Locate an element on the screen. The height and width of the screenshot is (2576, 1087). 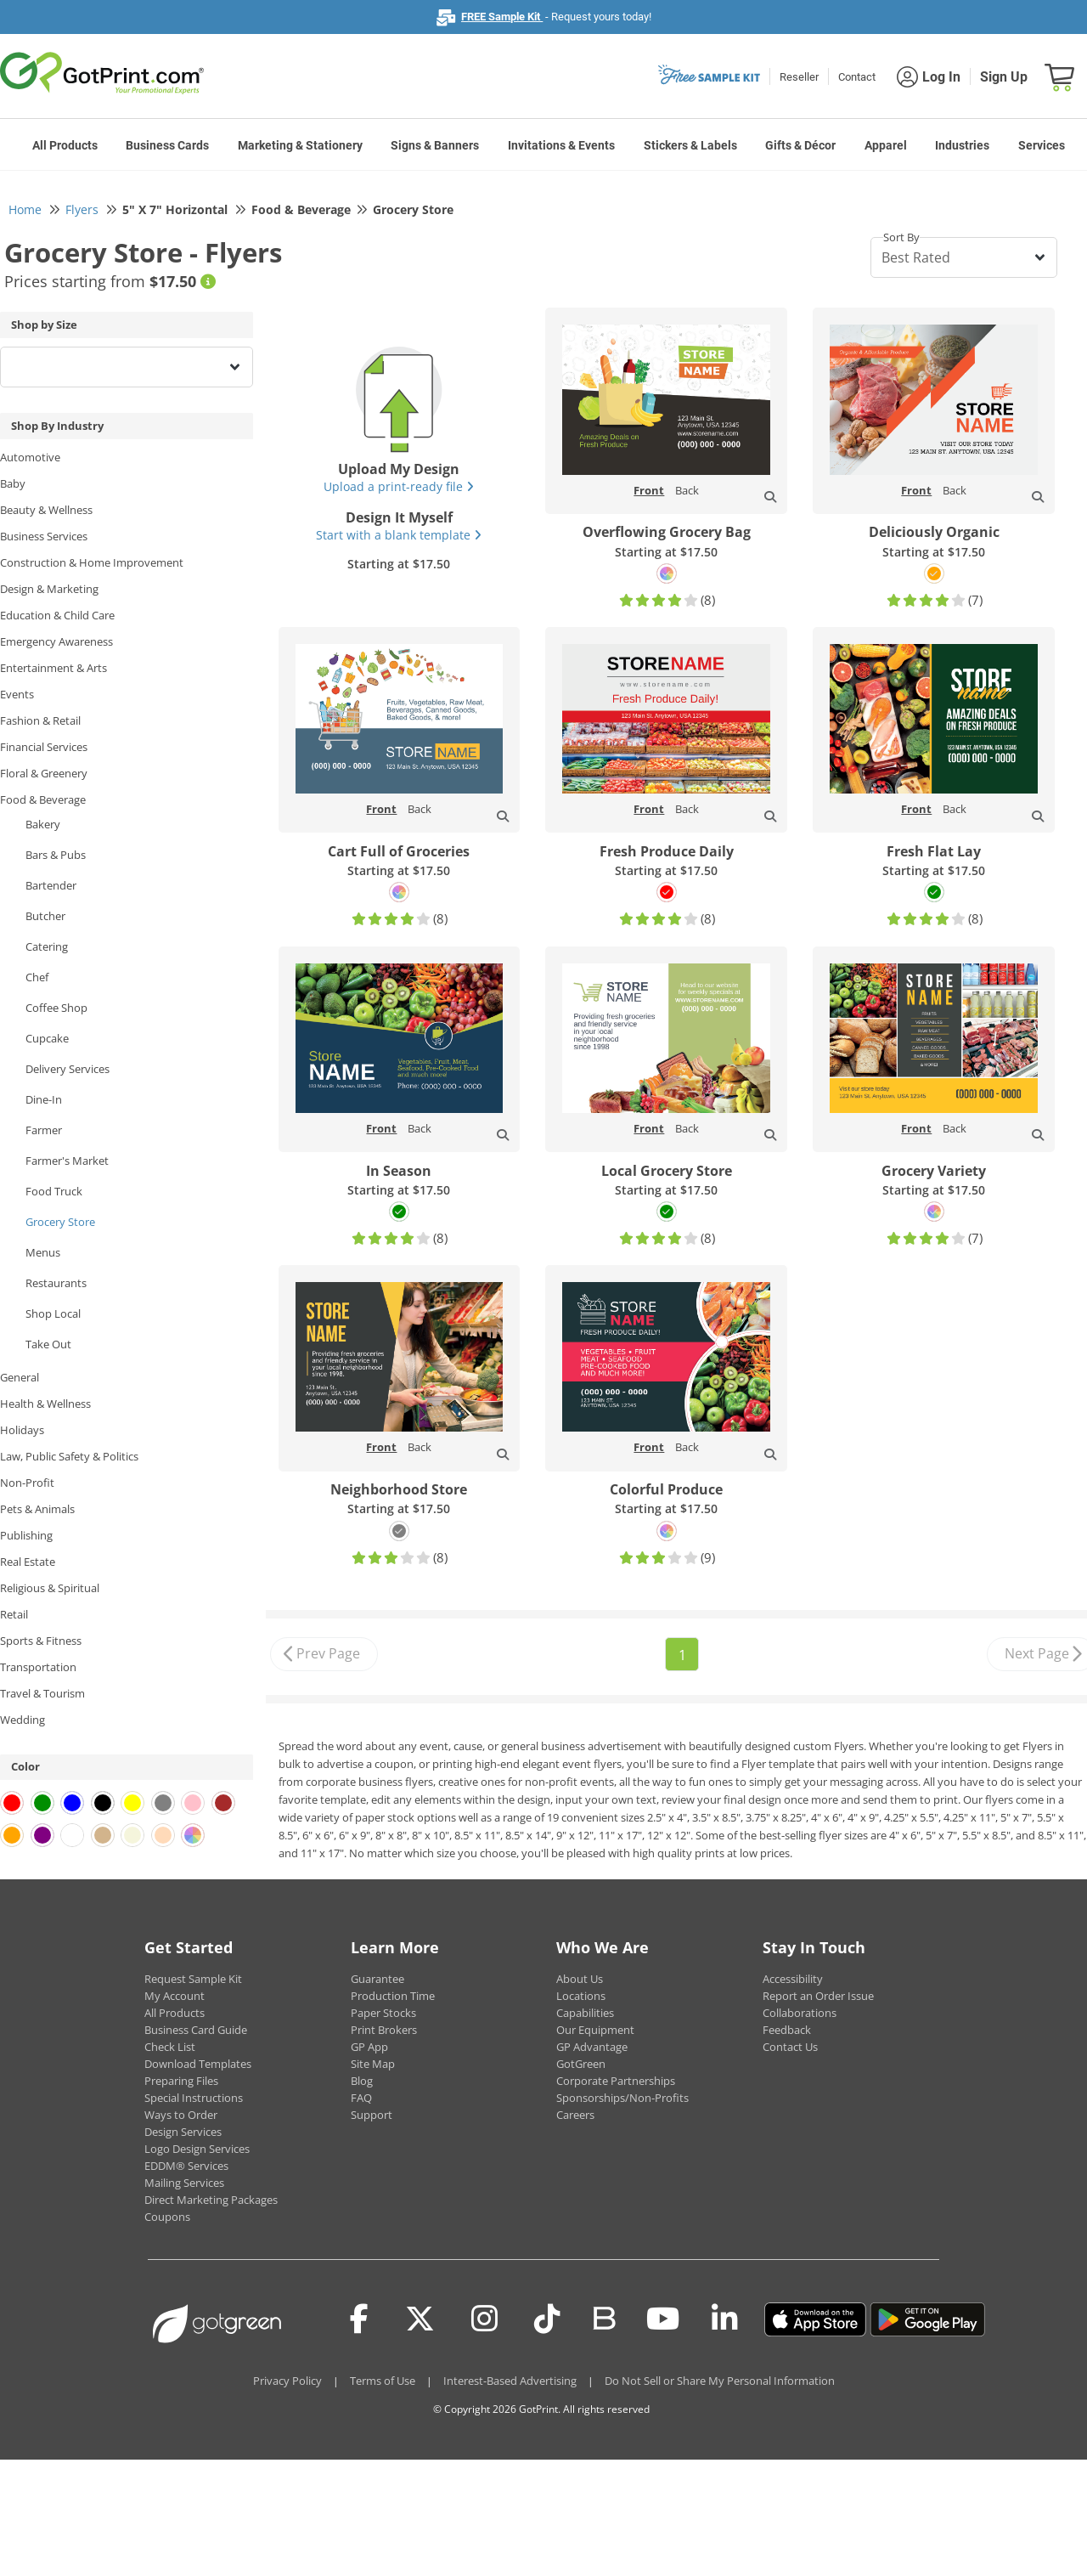
Religious & Spiritual is located at coordinates (49, 1588).